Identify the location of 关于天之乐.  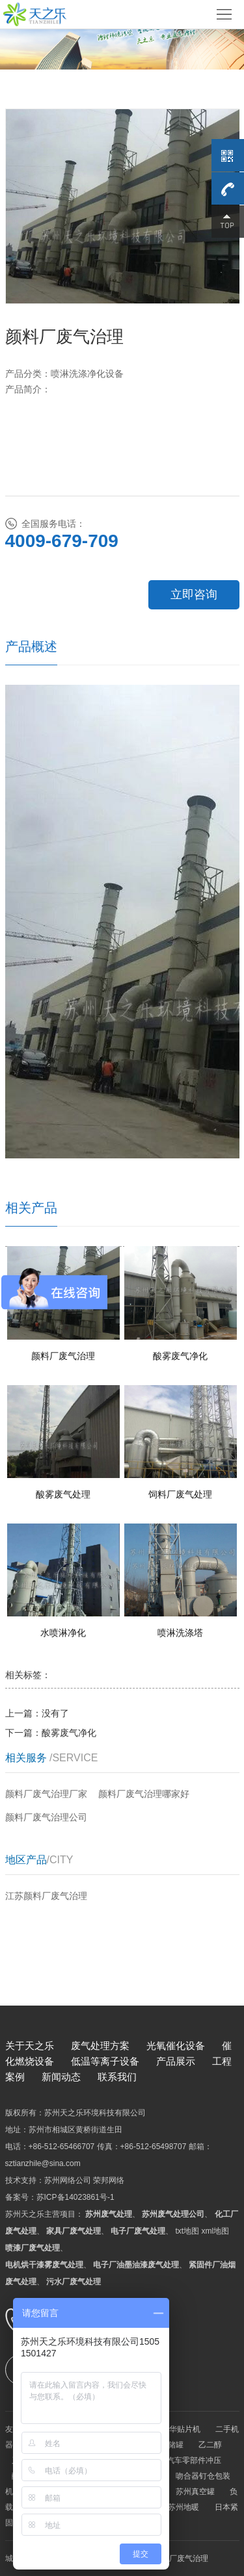
(29, 2045).